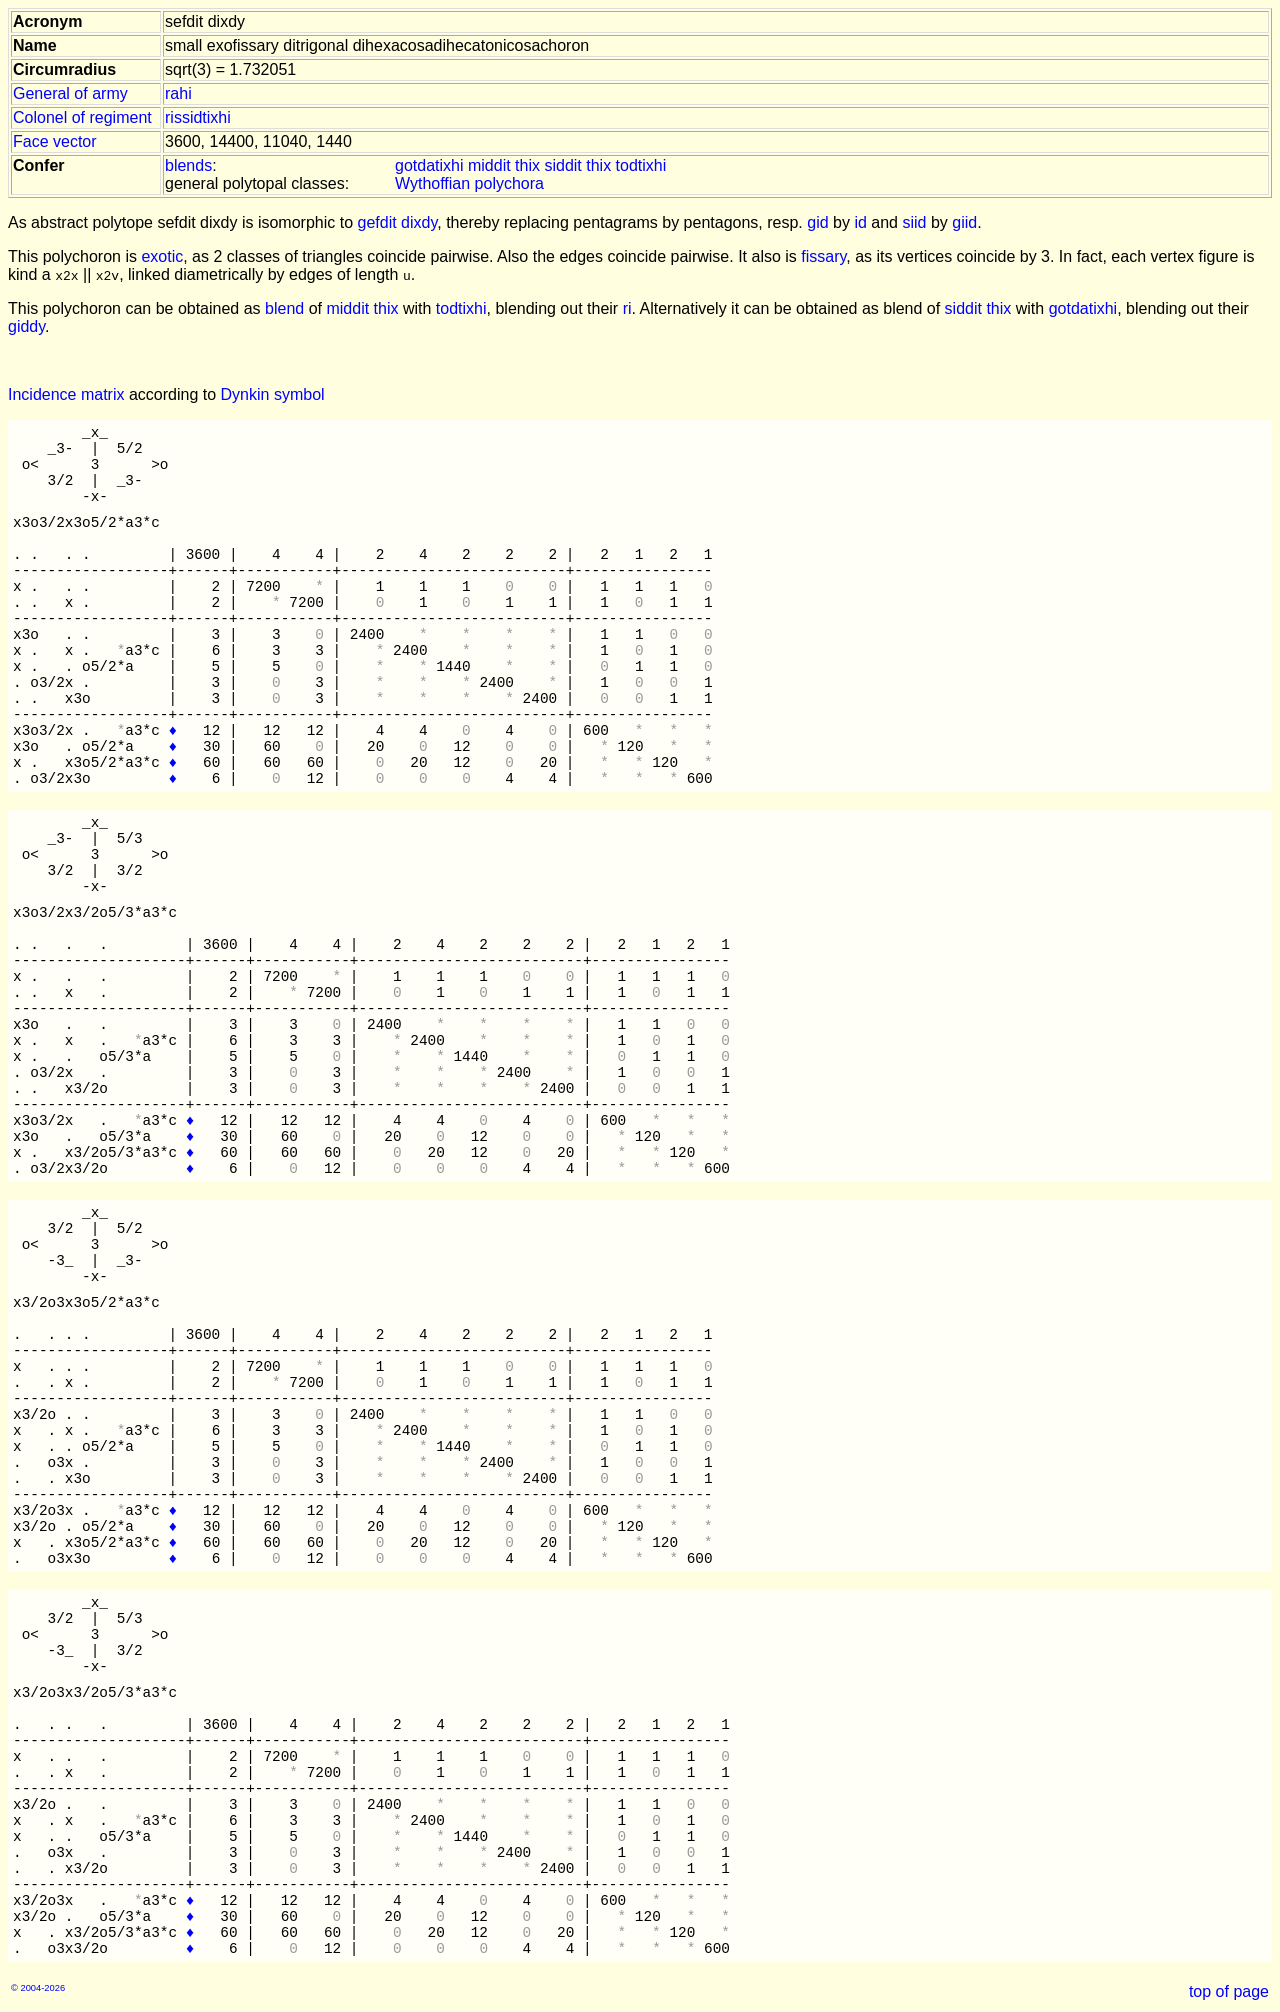 This screenshot has height=2012, width=1280. Describe the element at coordinates (188, 165) in the screenshot. I see `blends` at that location.